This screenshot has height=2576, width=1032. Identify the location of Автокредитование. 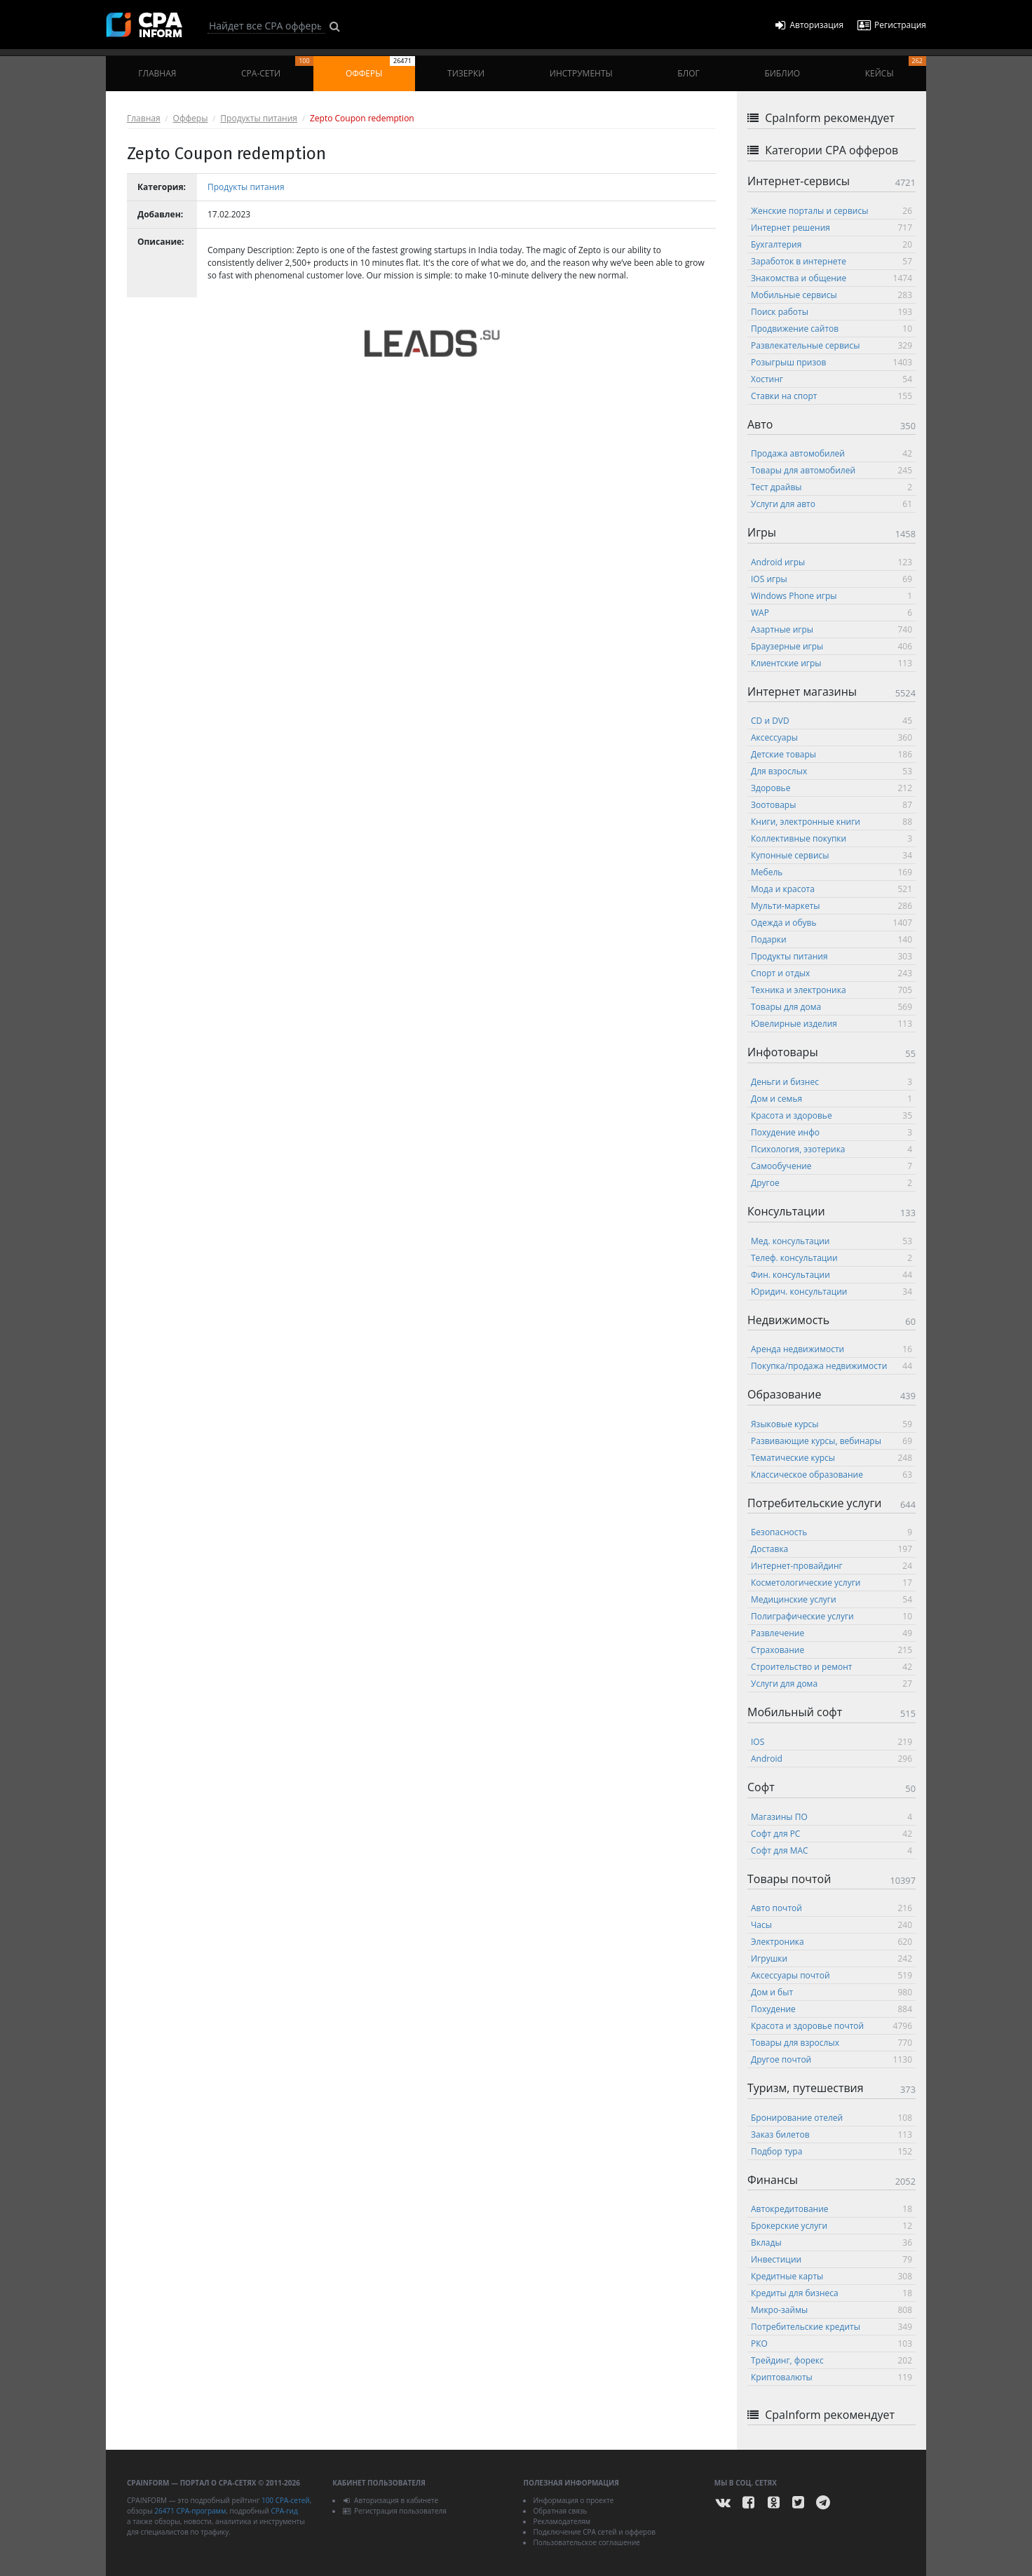
(831, 2208).